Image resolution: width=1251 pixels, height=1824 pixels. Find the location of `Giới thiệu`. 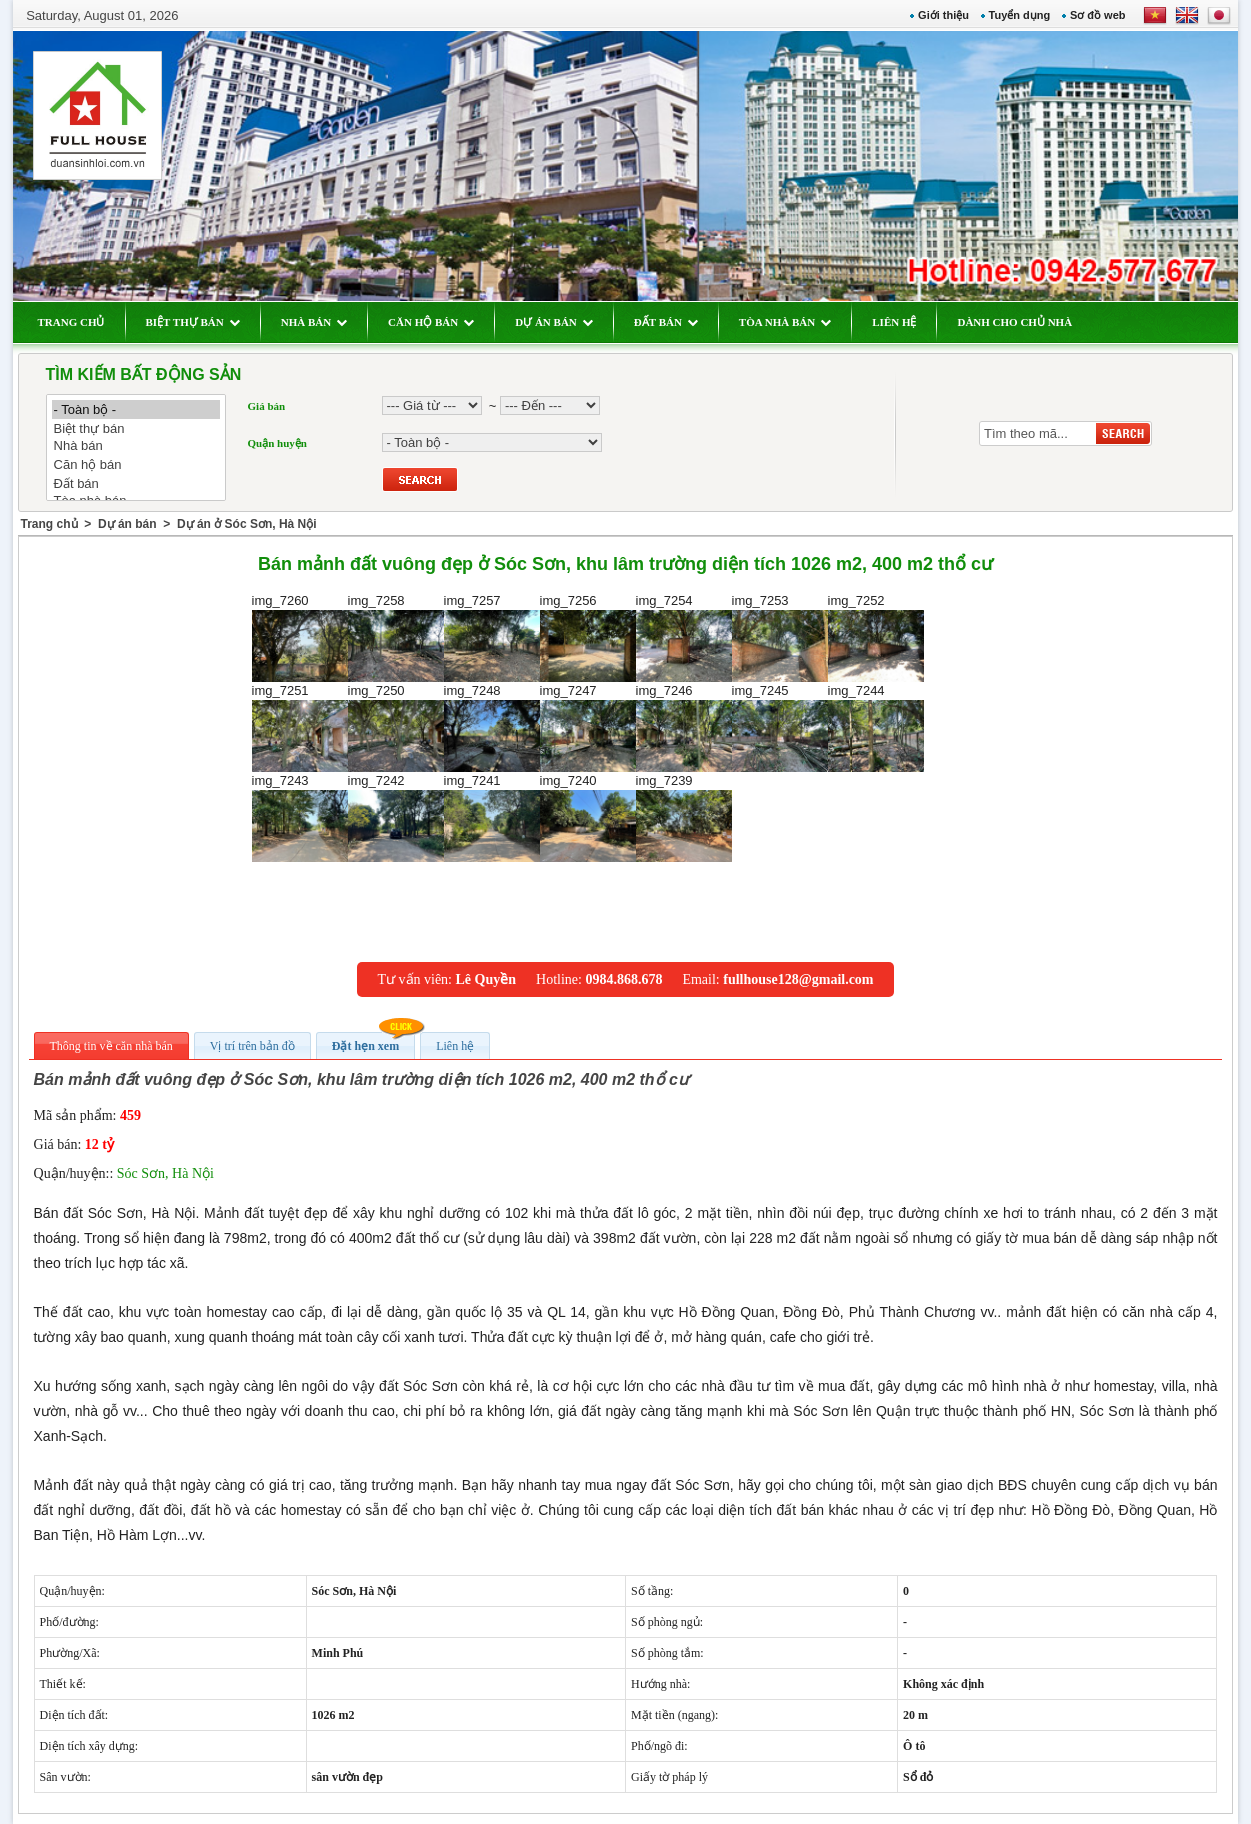

Giới thiệu is located at coordinates (943, 15).